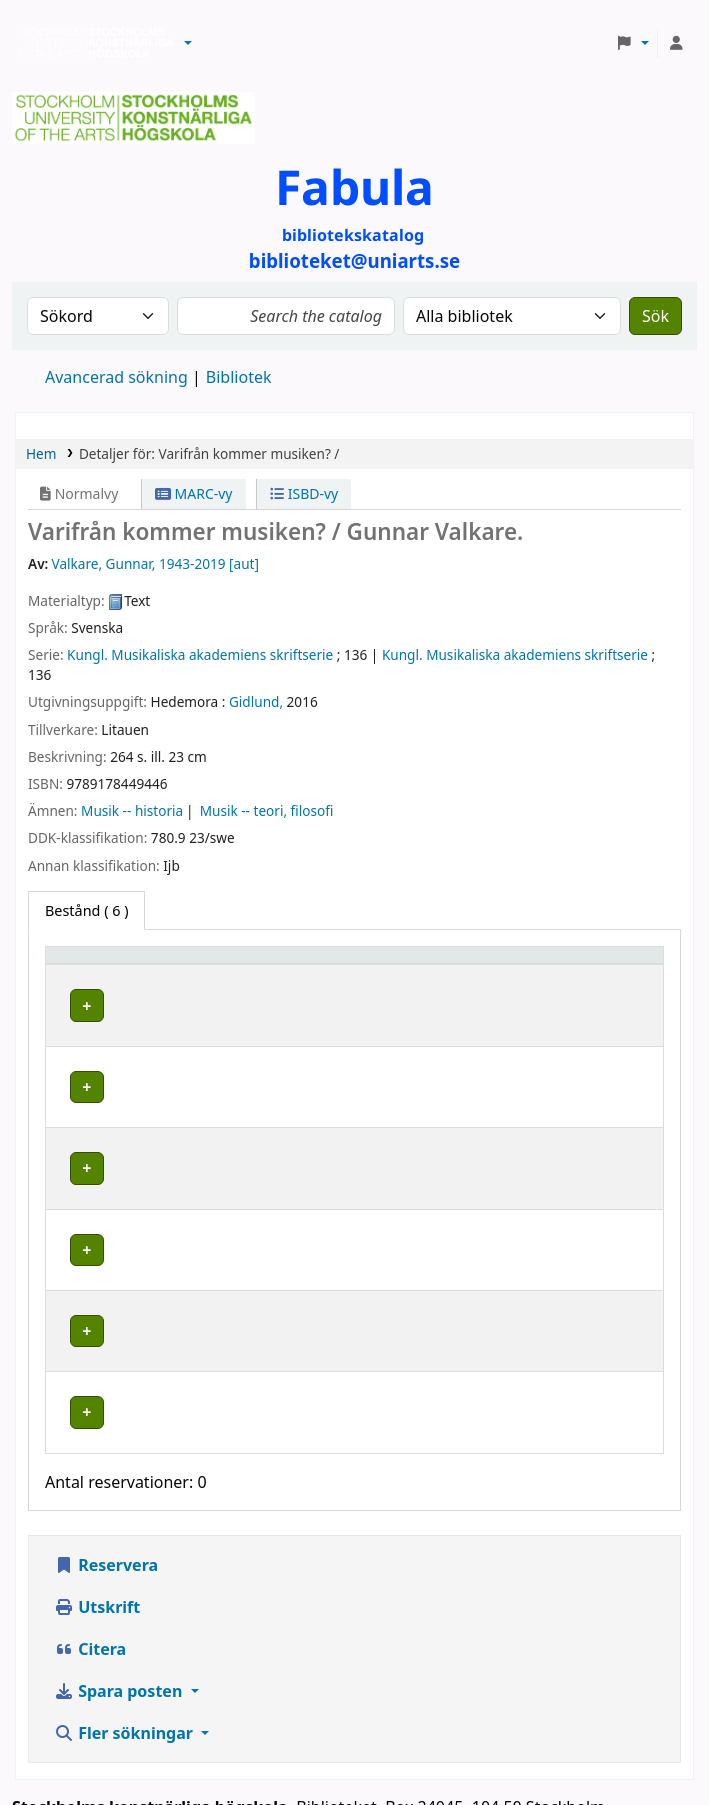  Describe the element at coordinates (200, 654) in the screenshot. I see `Kungl. Musikaliska akademiens skriftserie` at that location.